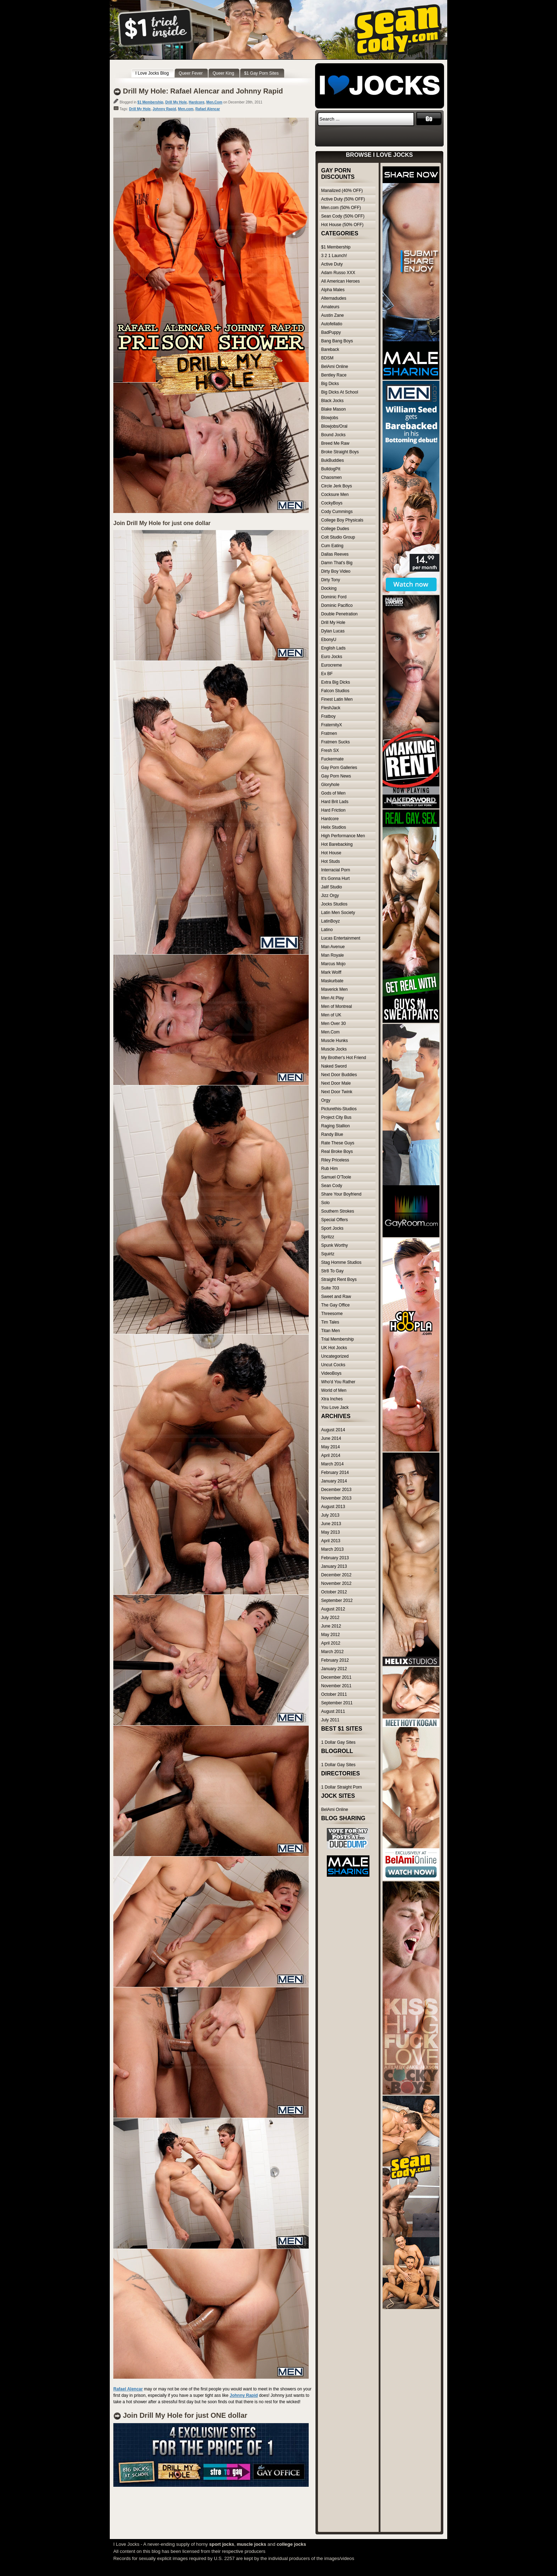  Describe the element at coordinates (332, 955) in the screenshot. I see `Man Royale` at that location.